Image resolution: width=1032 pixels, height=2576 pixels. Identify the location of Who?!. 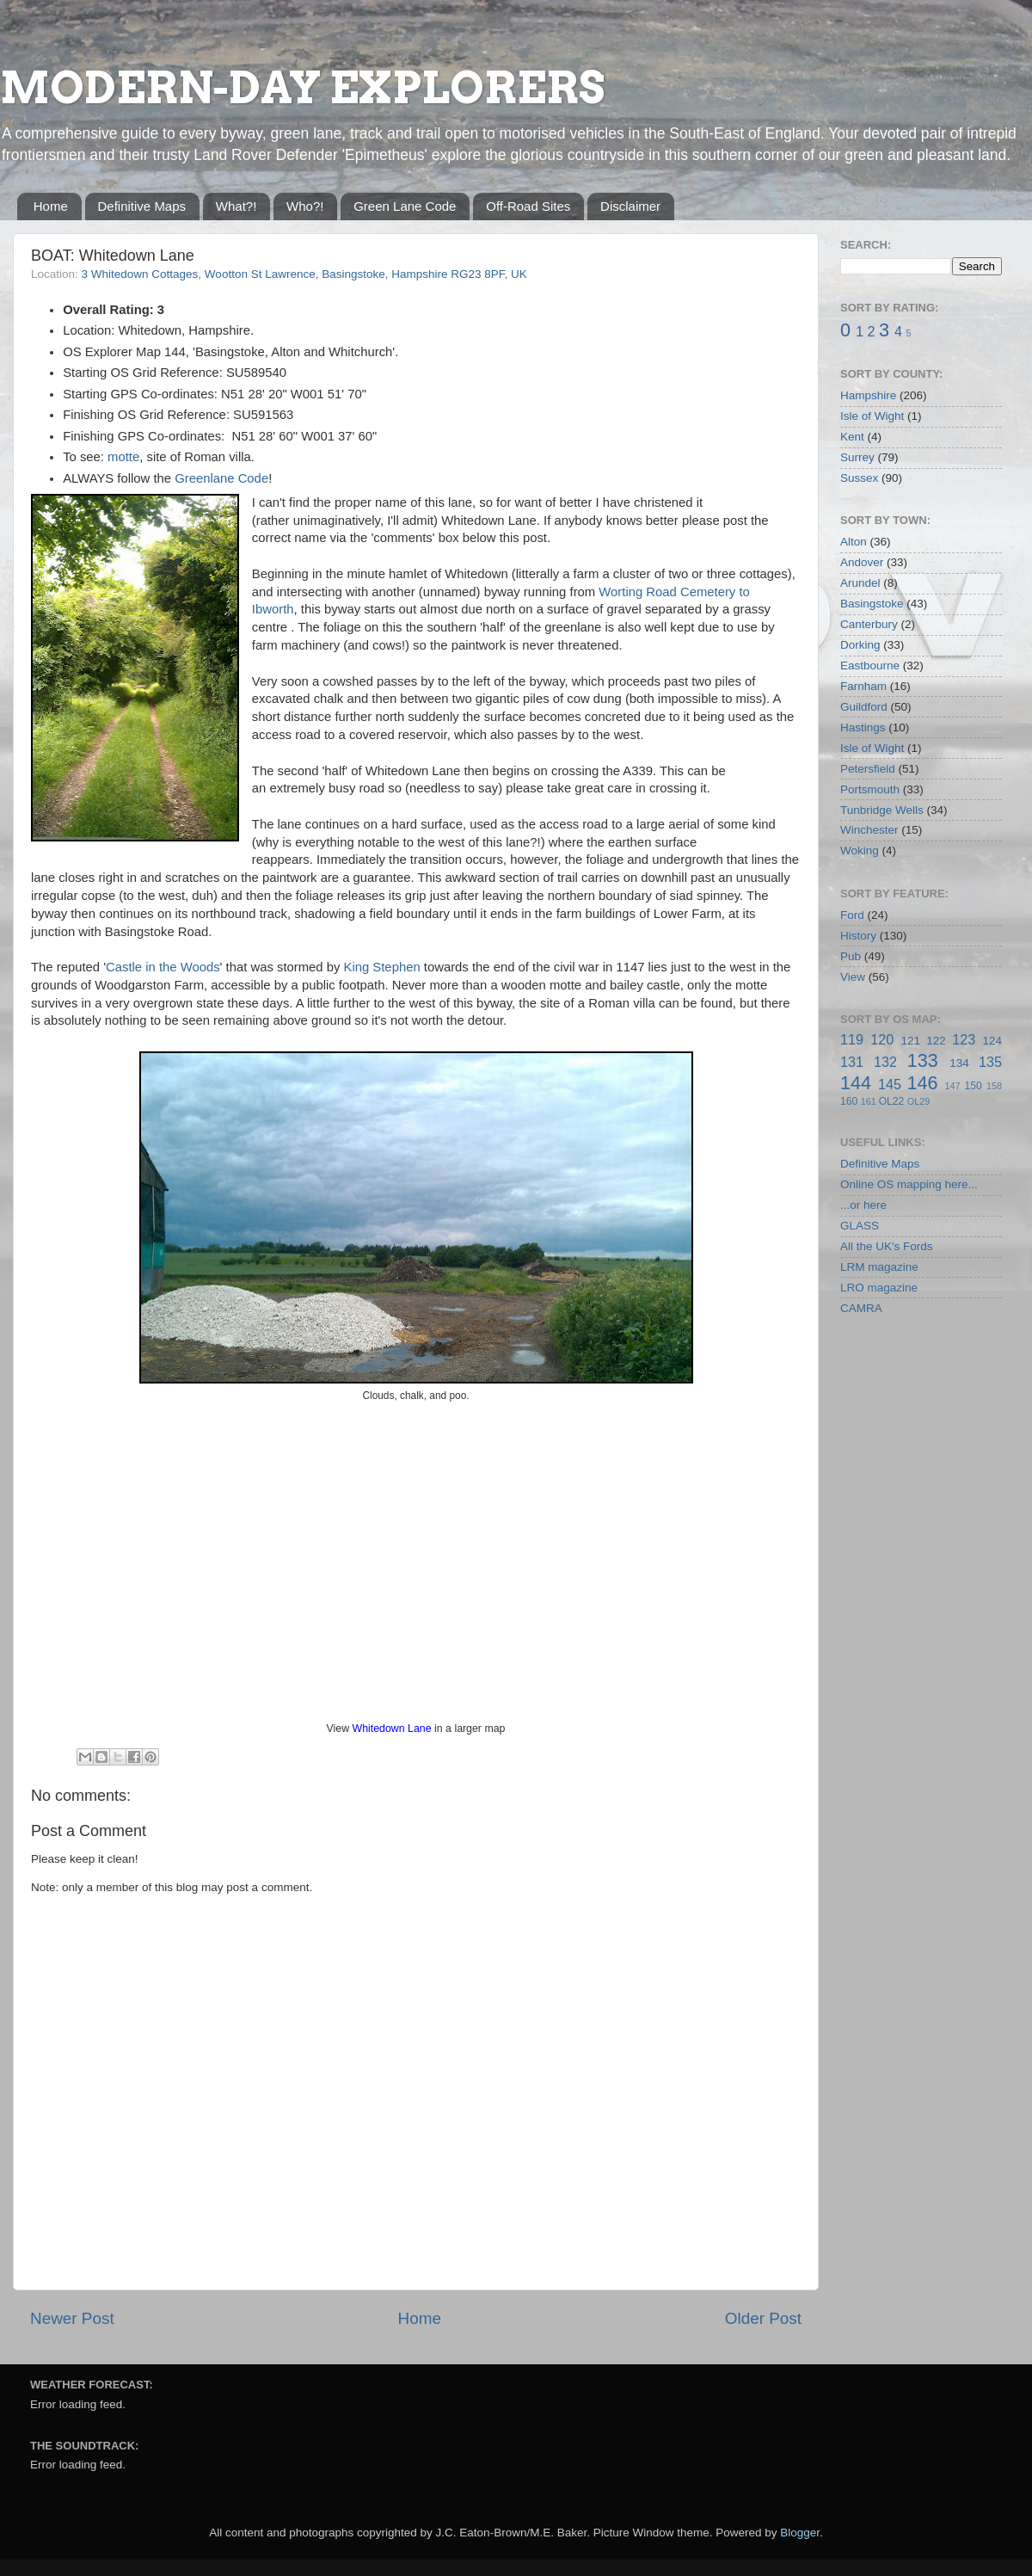
(304, 206).